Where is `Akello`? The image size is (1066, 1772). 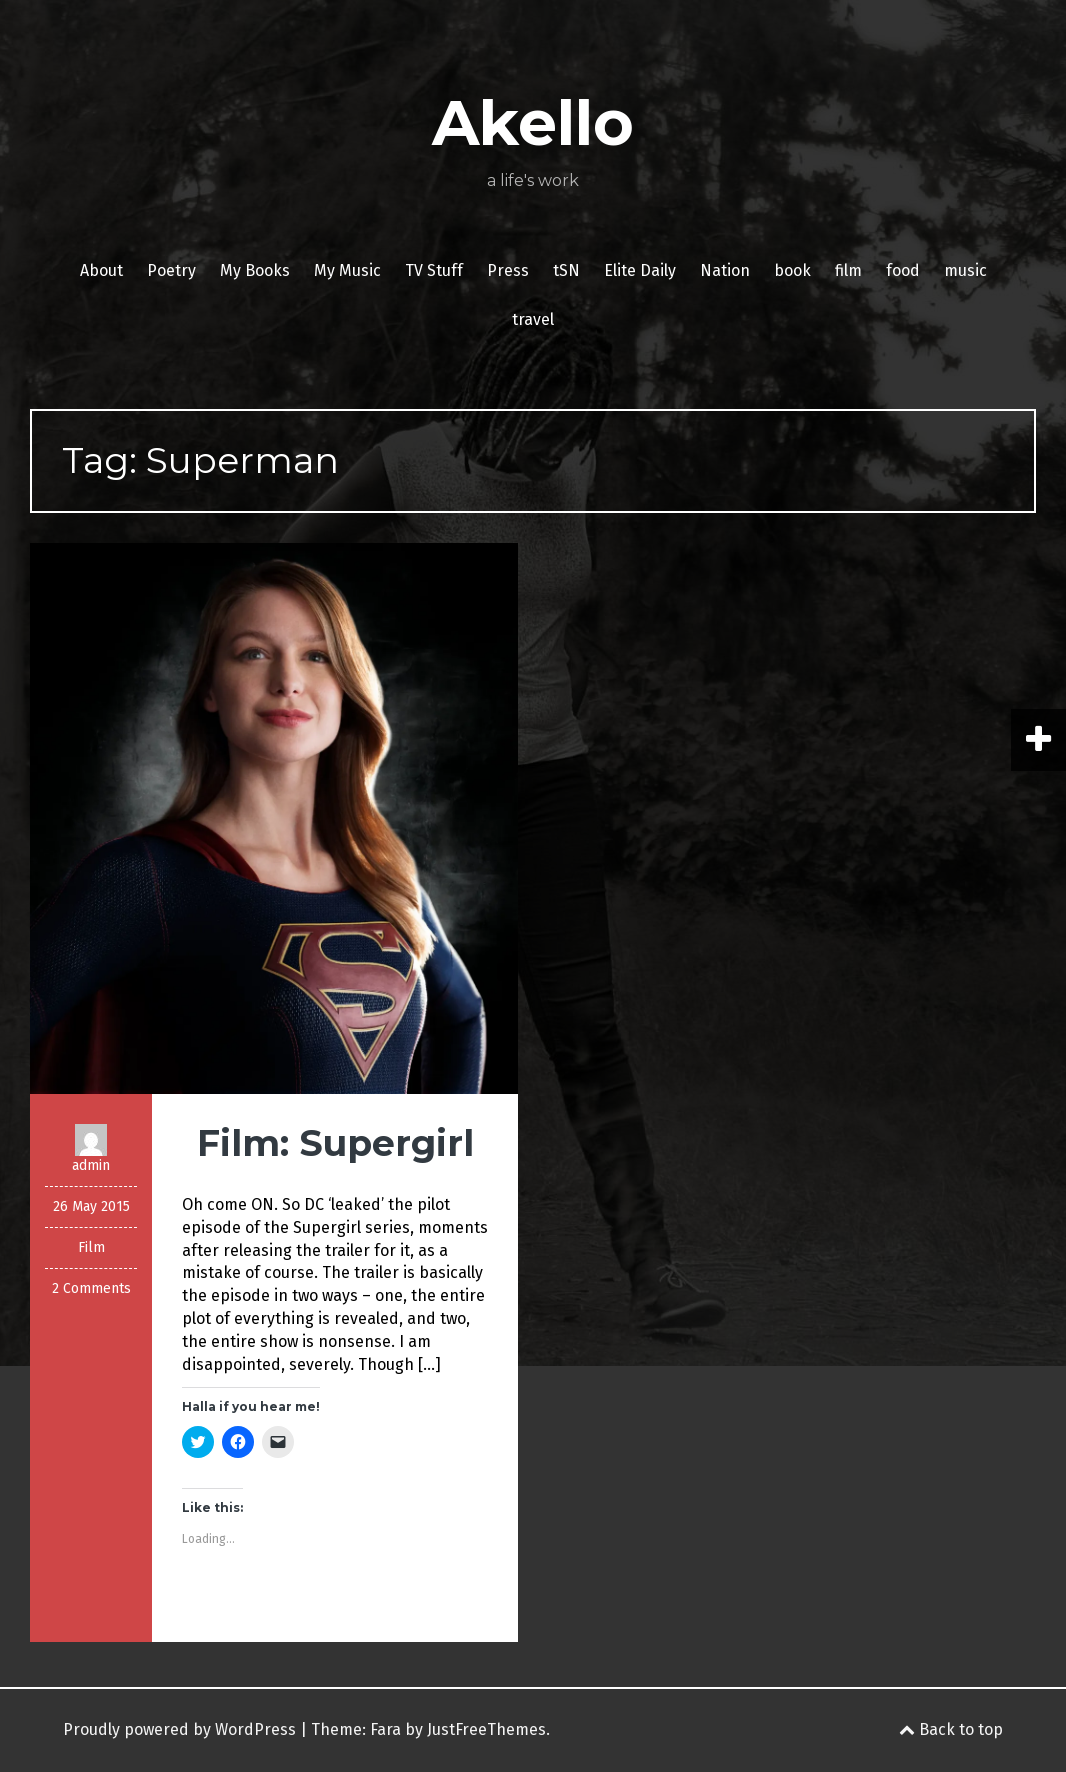 Akello is located at coordinates (533, 123).